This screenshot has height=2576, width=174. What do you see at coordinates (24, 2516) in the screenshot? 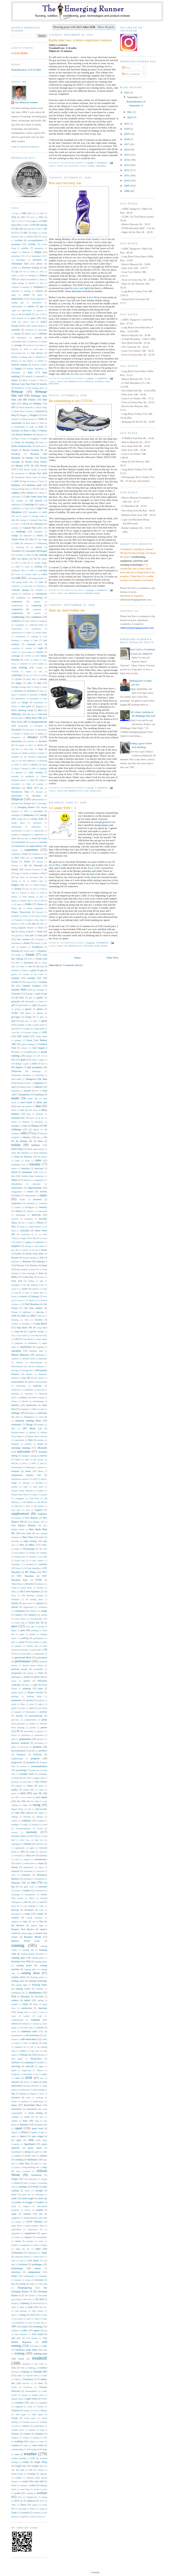
I see `ZigTech` at bounding box center [24, 2516].